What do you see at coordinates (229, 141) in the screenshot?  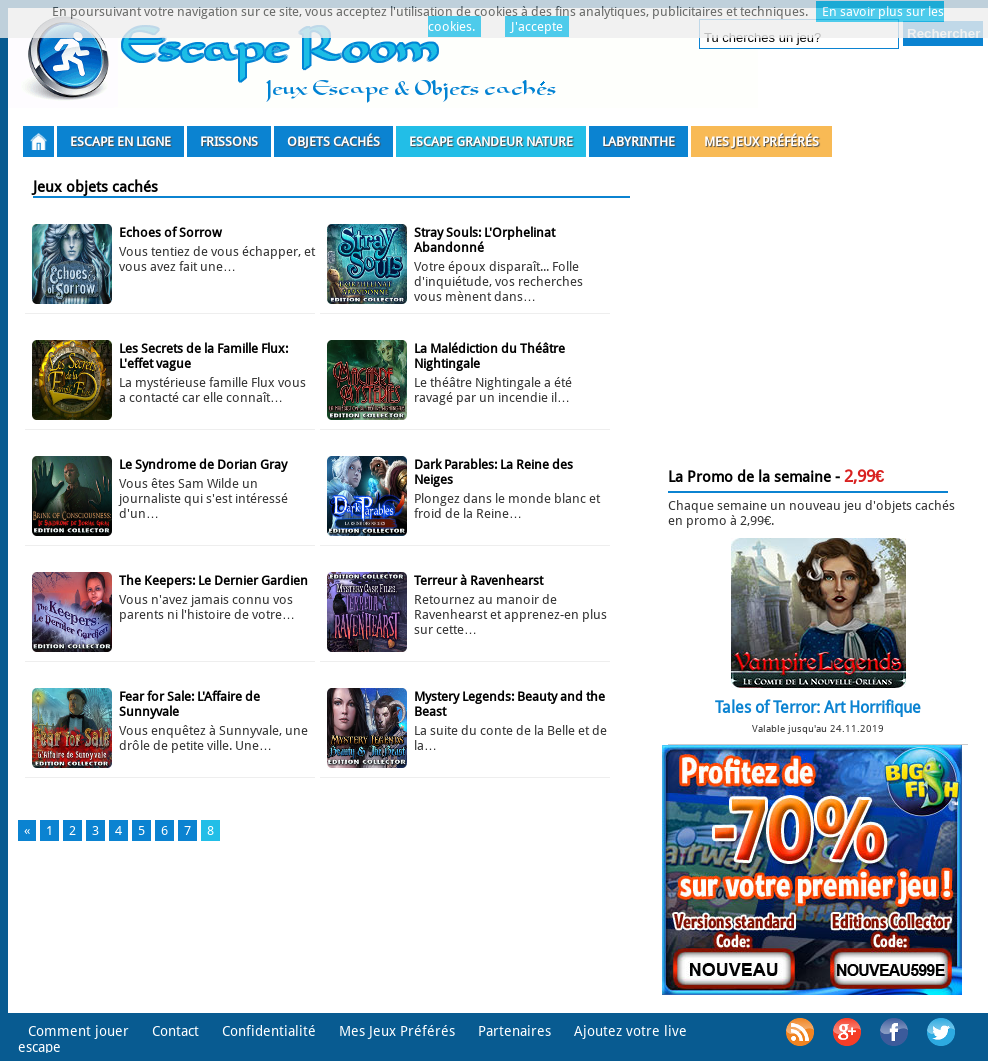 I see `Frissons` at bounding box center [229, 141].